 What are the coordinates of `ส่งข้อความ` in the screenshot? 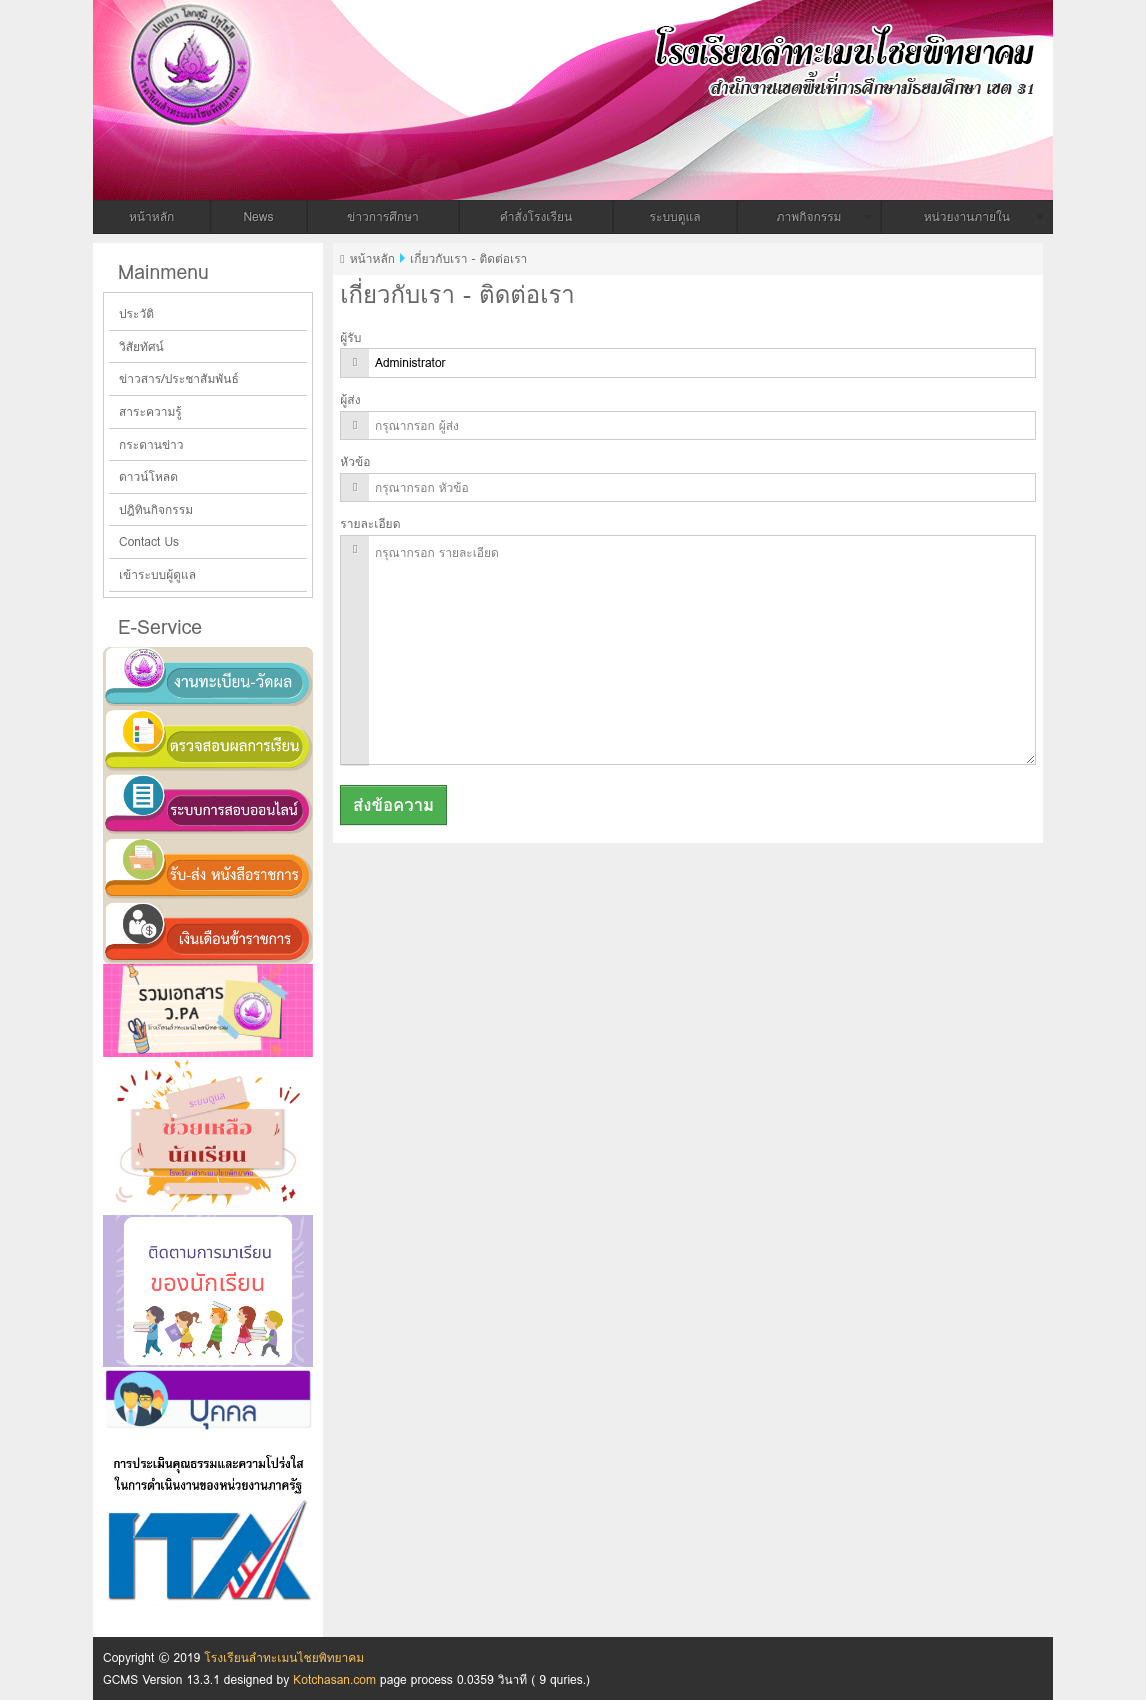 It's located at (393, 805).